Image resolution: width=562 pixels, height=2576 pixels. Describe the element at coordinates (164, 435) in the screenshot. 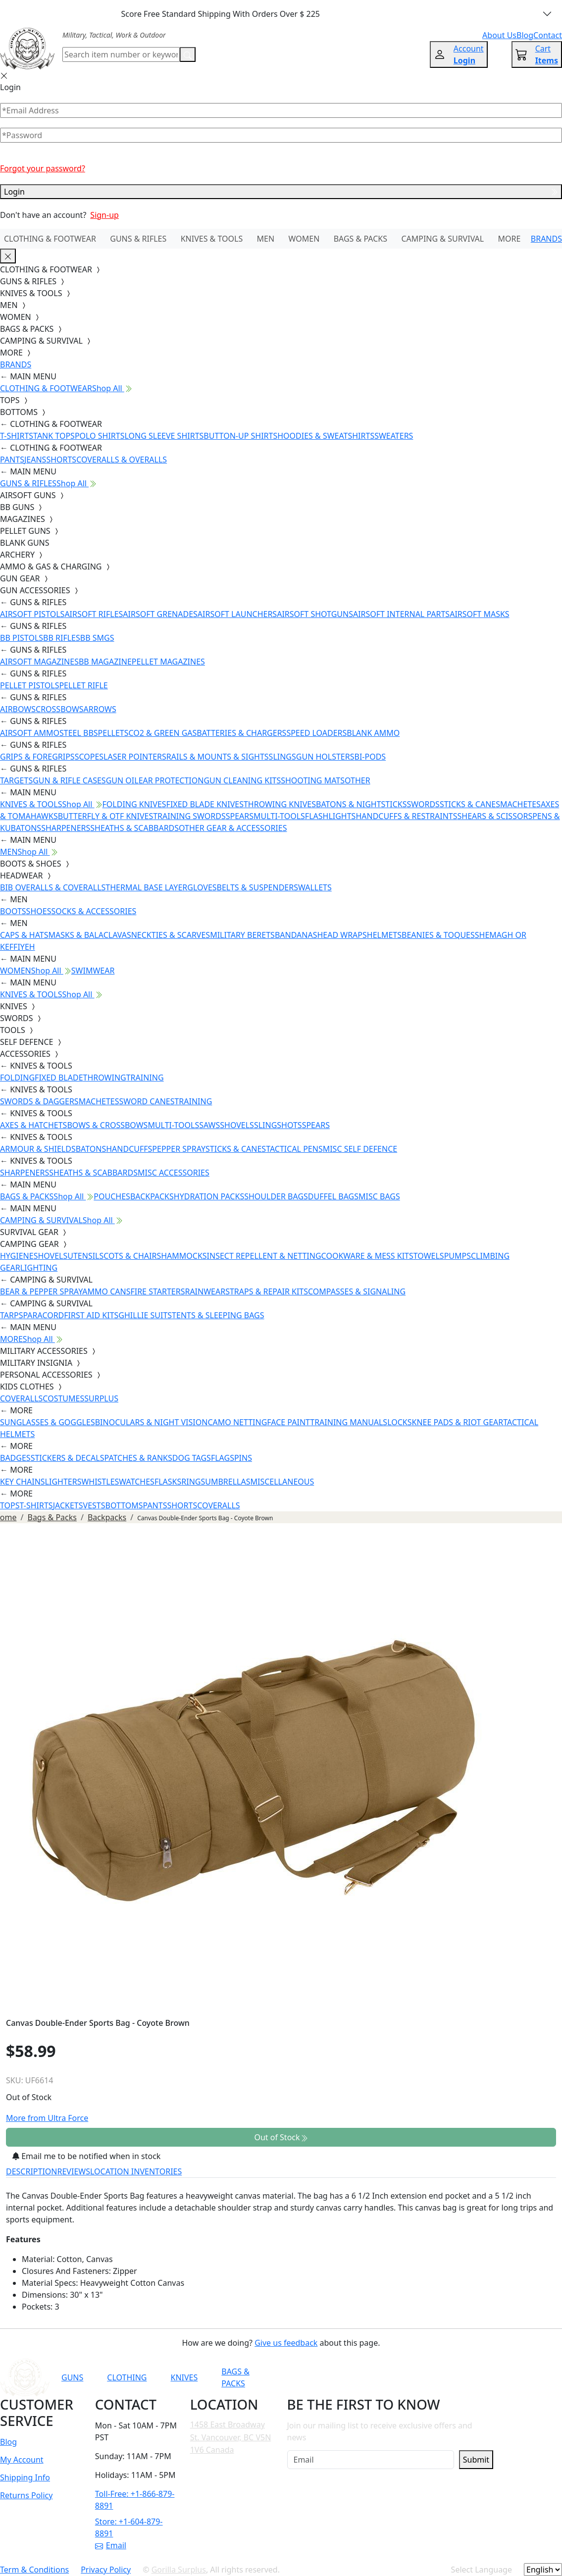

I see `LONG SLEEVE SHIRTS` at that location.